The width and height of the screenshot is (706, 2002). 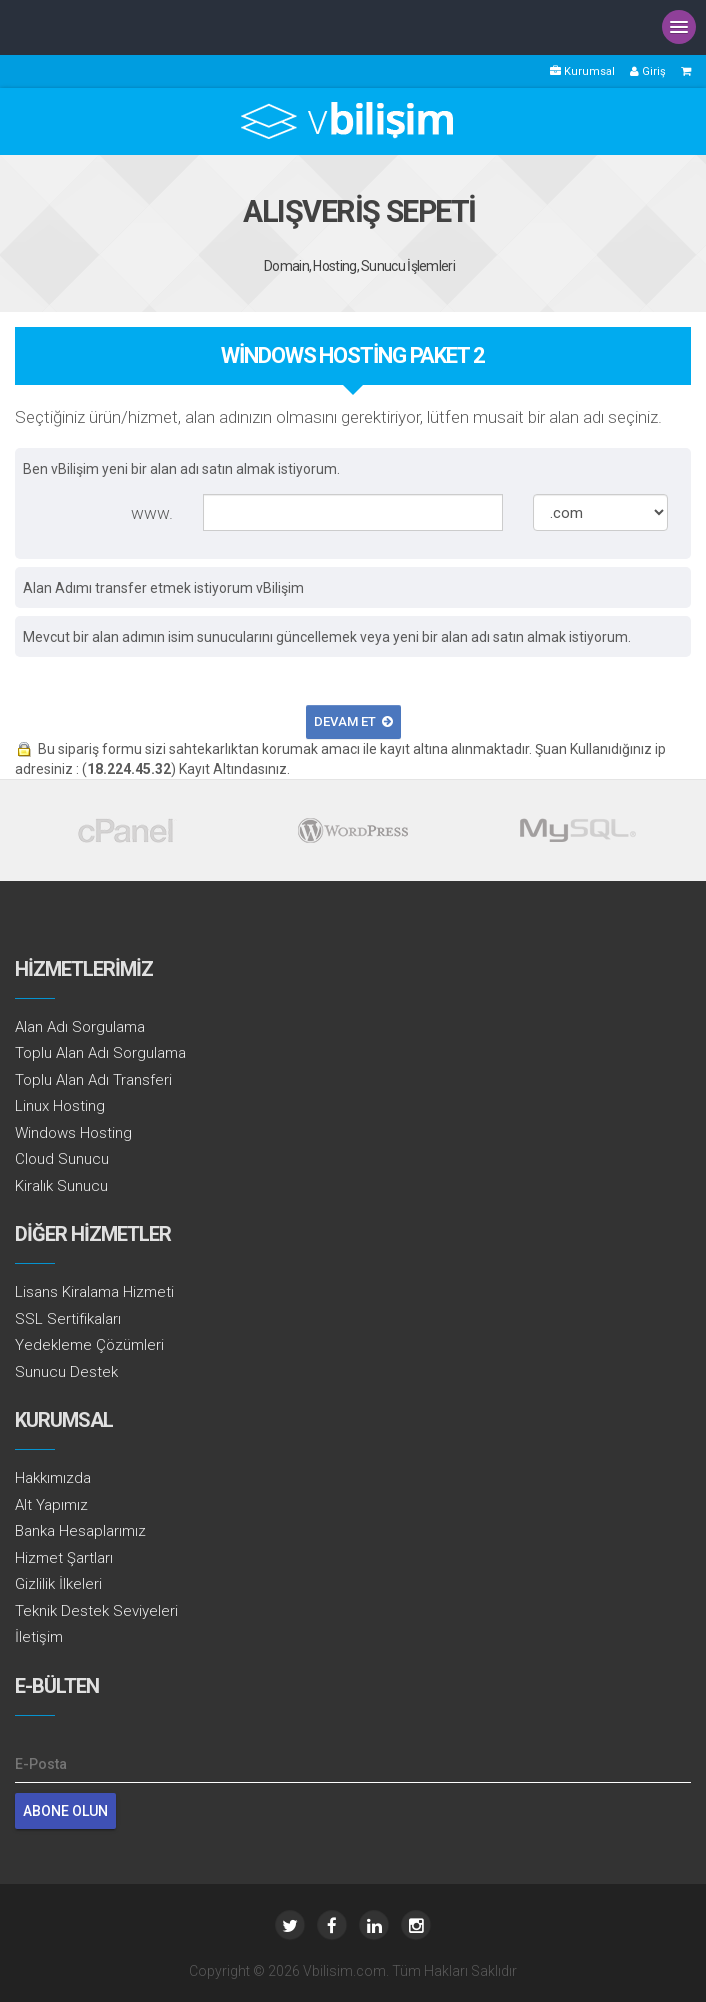 What do you see at coordinates (68, 1319) in the screenshot?
I see `SSL Sertifikaları` at bounding box center [68, 1319].